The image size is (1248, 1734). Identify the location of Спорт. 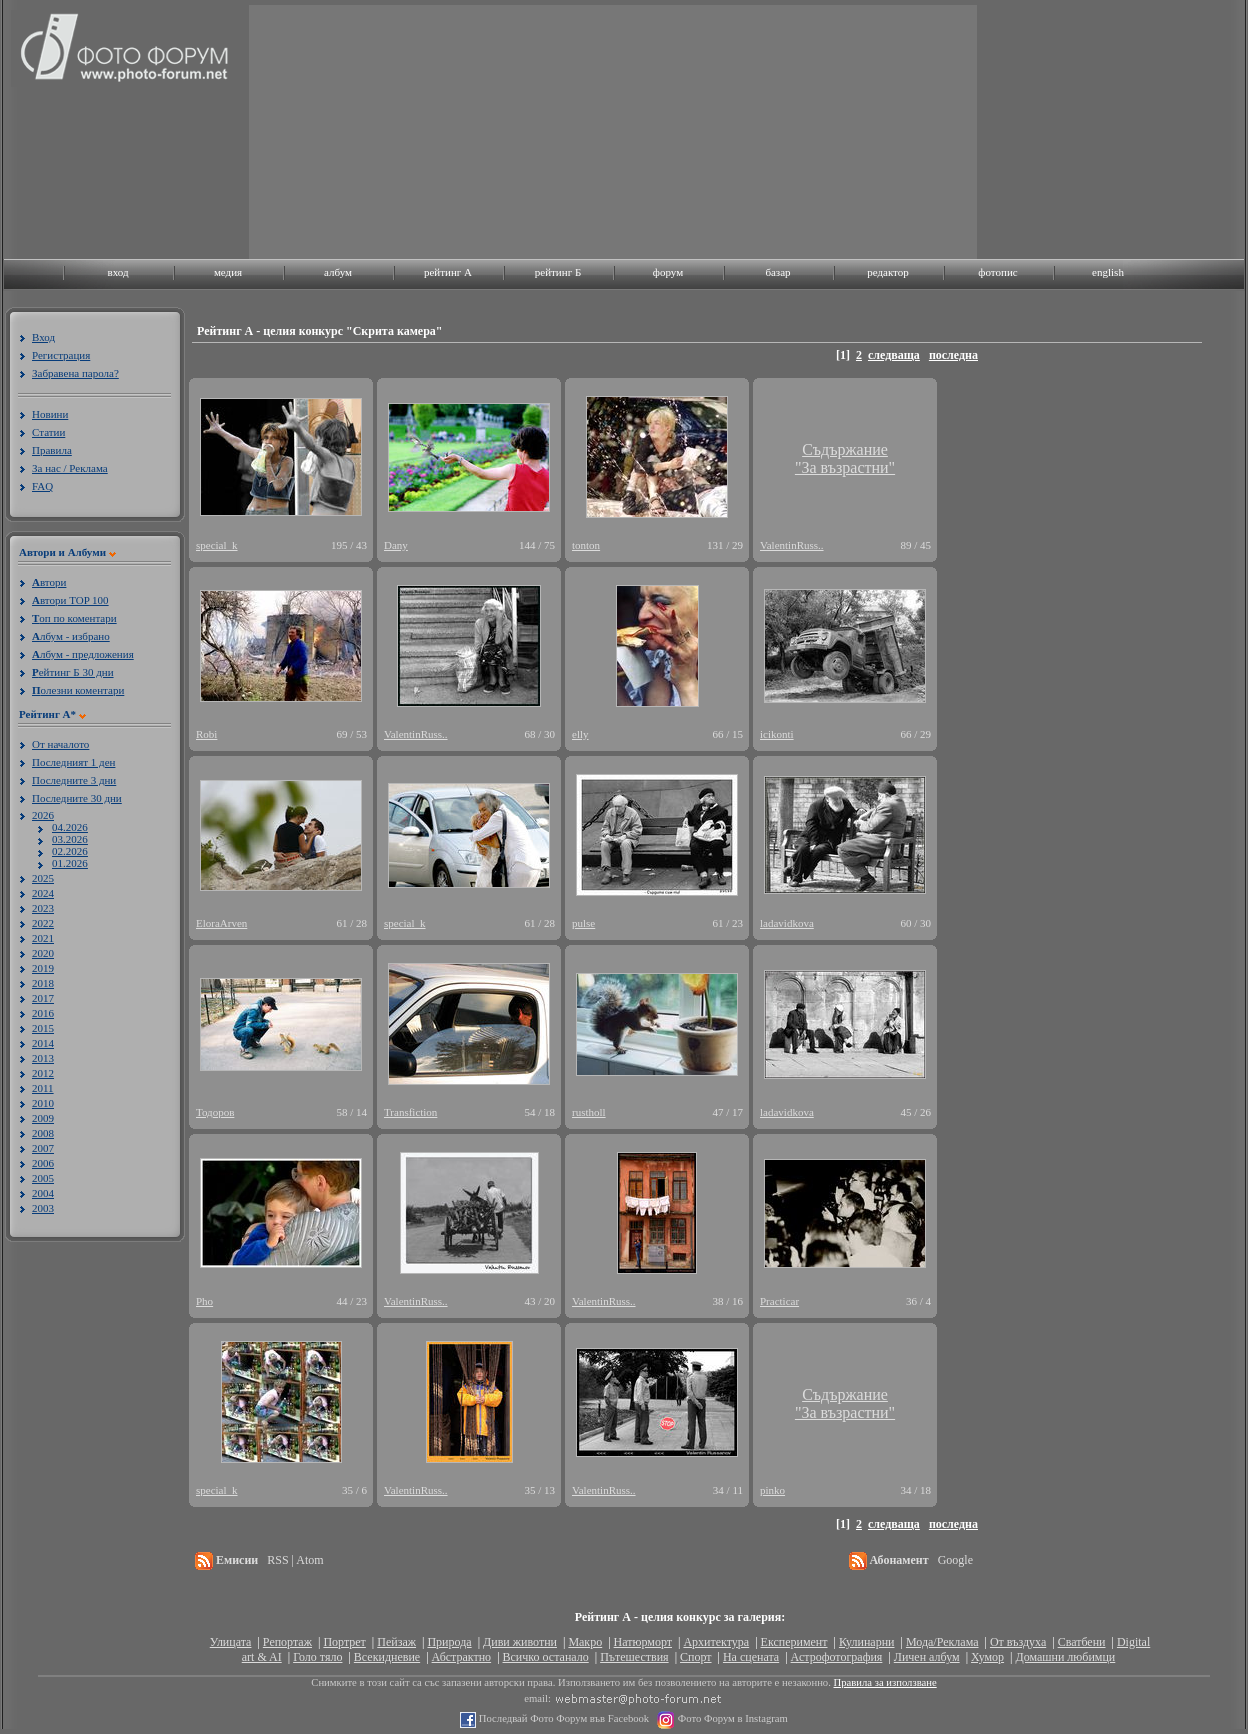
(696, 1657).